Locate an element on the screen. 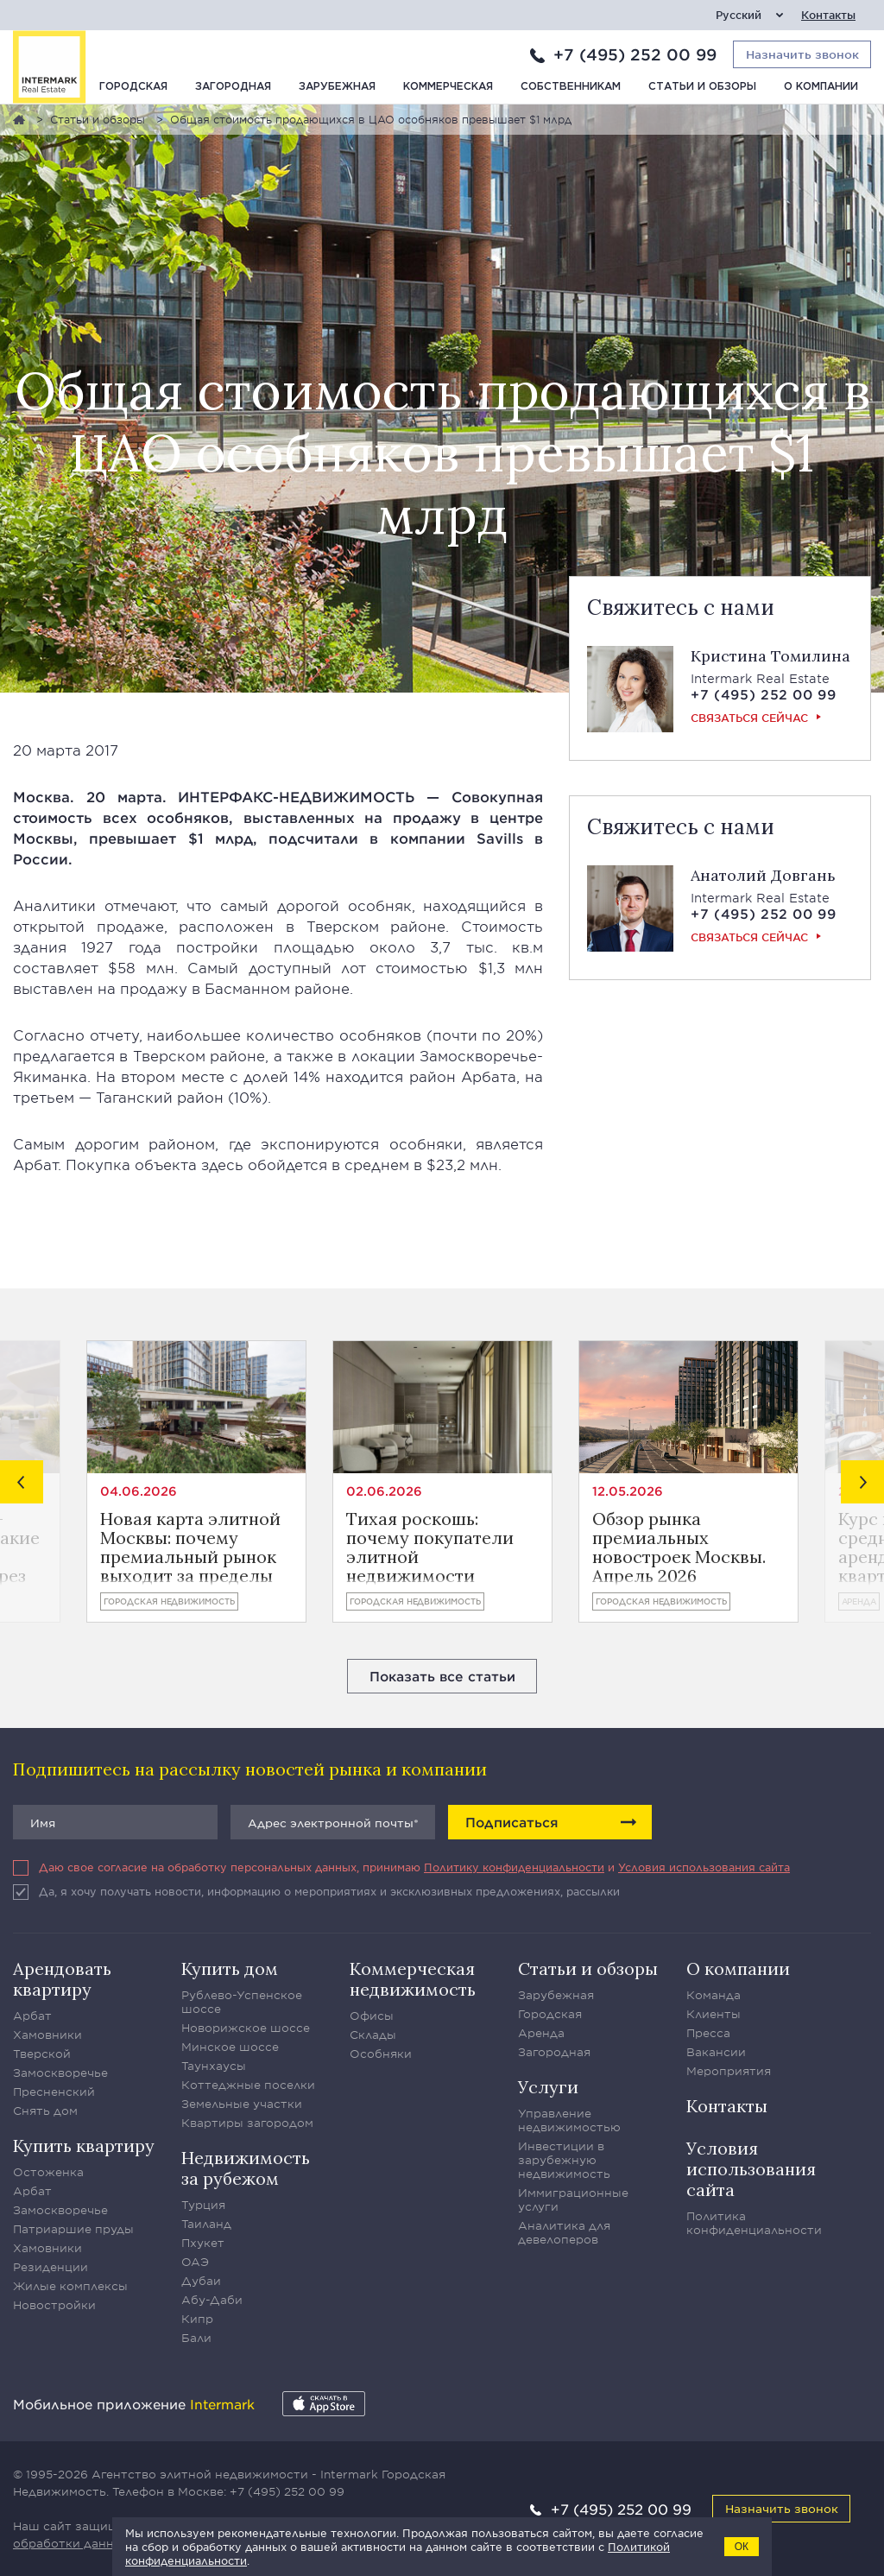 The image size is (884, 2576). Новая карта элитной Москвы: почему премиальный рынок выходит за пределы центра is located at coordinates (190, 1547).